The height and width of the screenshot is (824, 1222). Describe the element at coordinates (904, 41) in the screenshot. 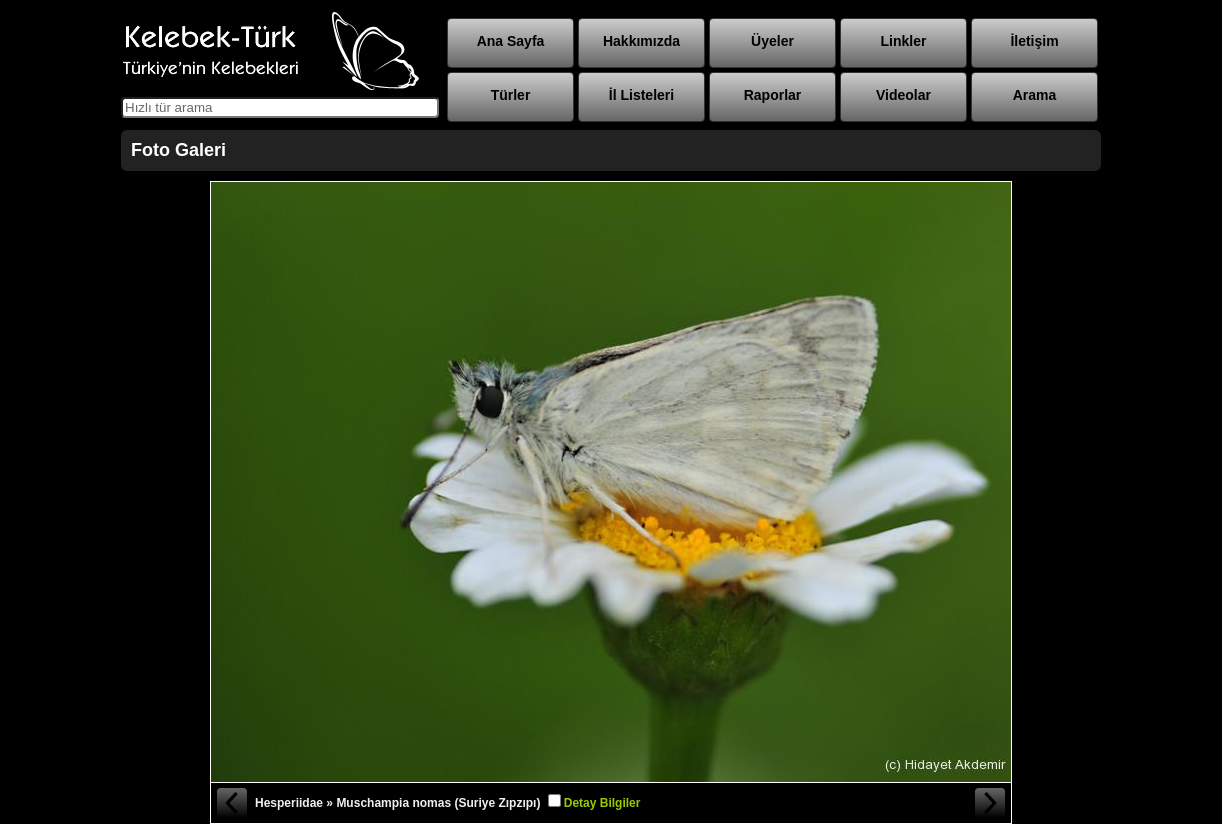

I see `Linkler` at that location.